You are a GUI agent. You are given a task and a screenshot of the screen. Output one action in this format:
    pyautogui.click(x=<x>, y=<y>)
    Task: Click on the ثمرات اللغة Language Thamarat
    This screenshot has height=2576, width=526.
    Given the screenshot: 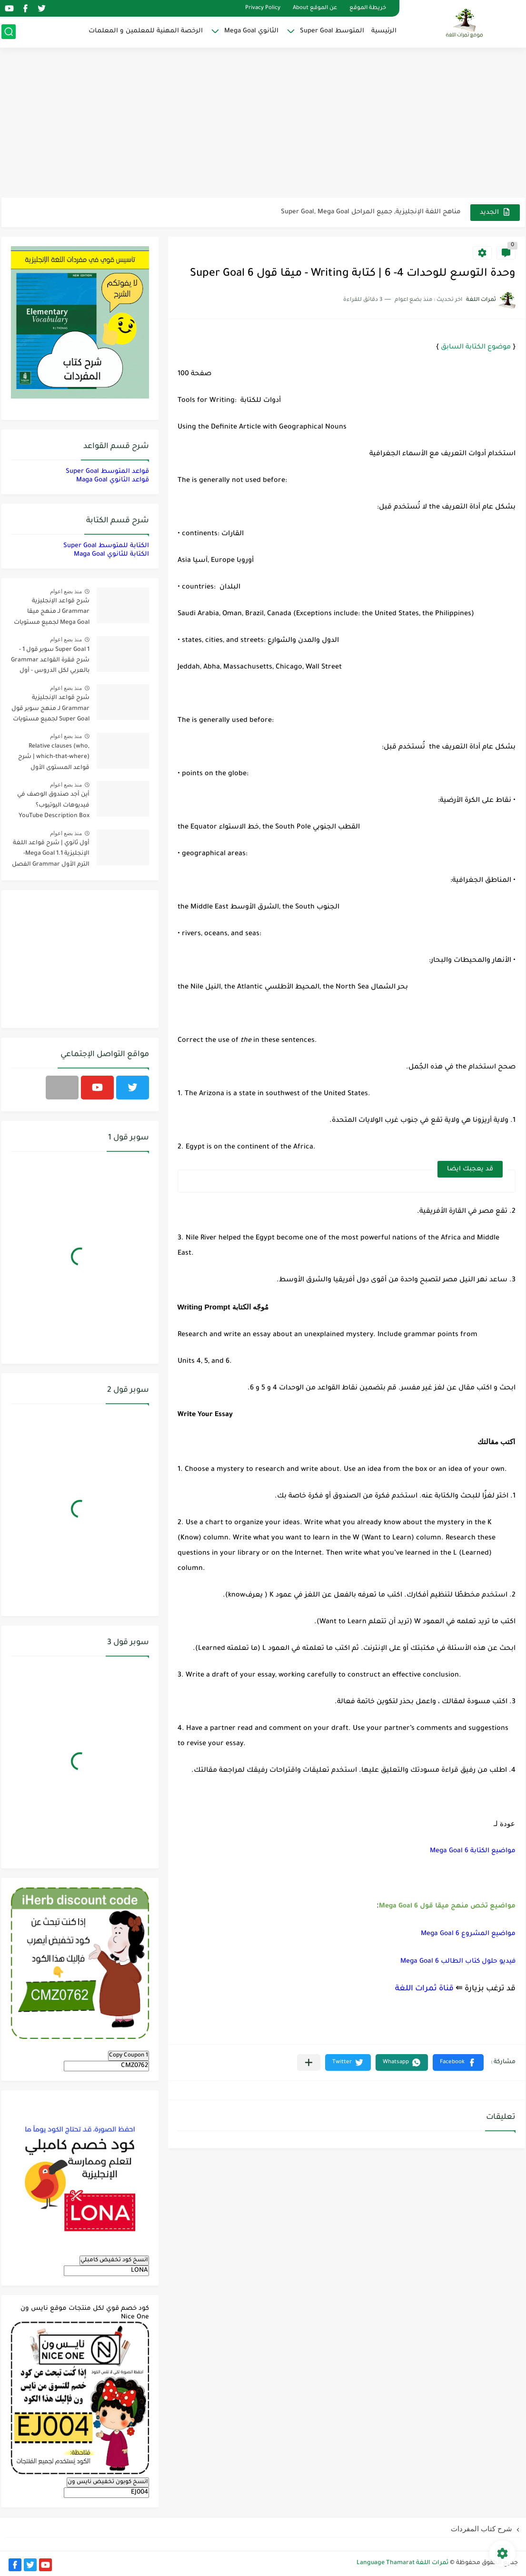 What is the action you would take?
    pyautogui.click(x=402, y=2563)
    